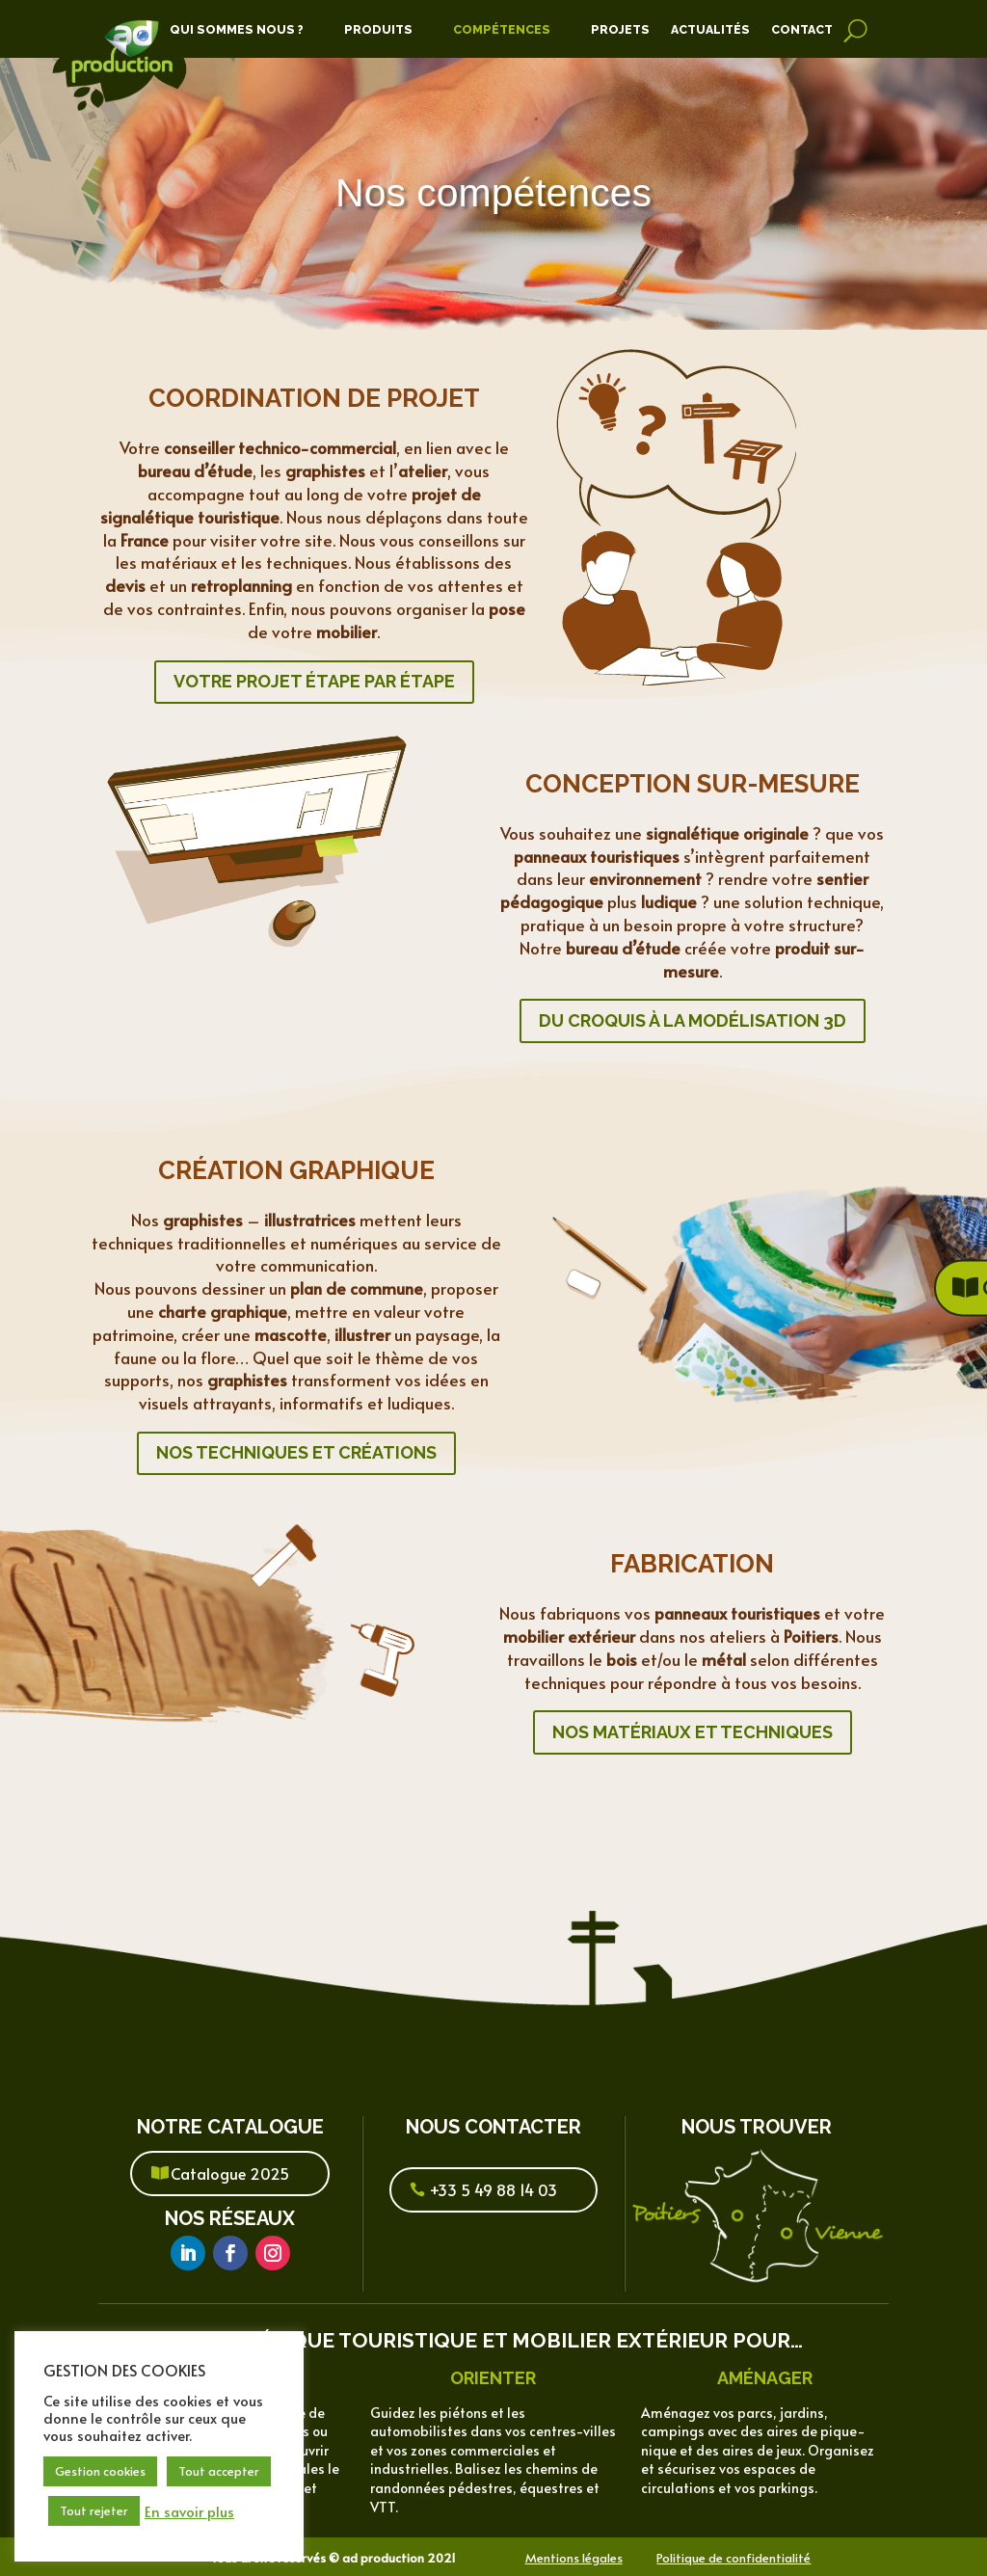  I want to click on +33 5 49 88 14 03, so click(493, 2189).